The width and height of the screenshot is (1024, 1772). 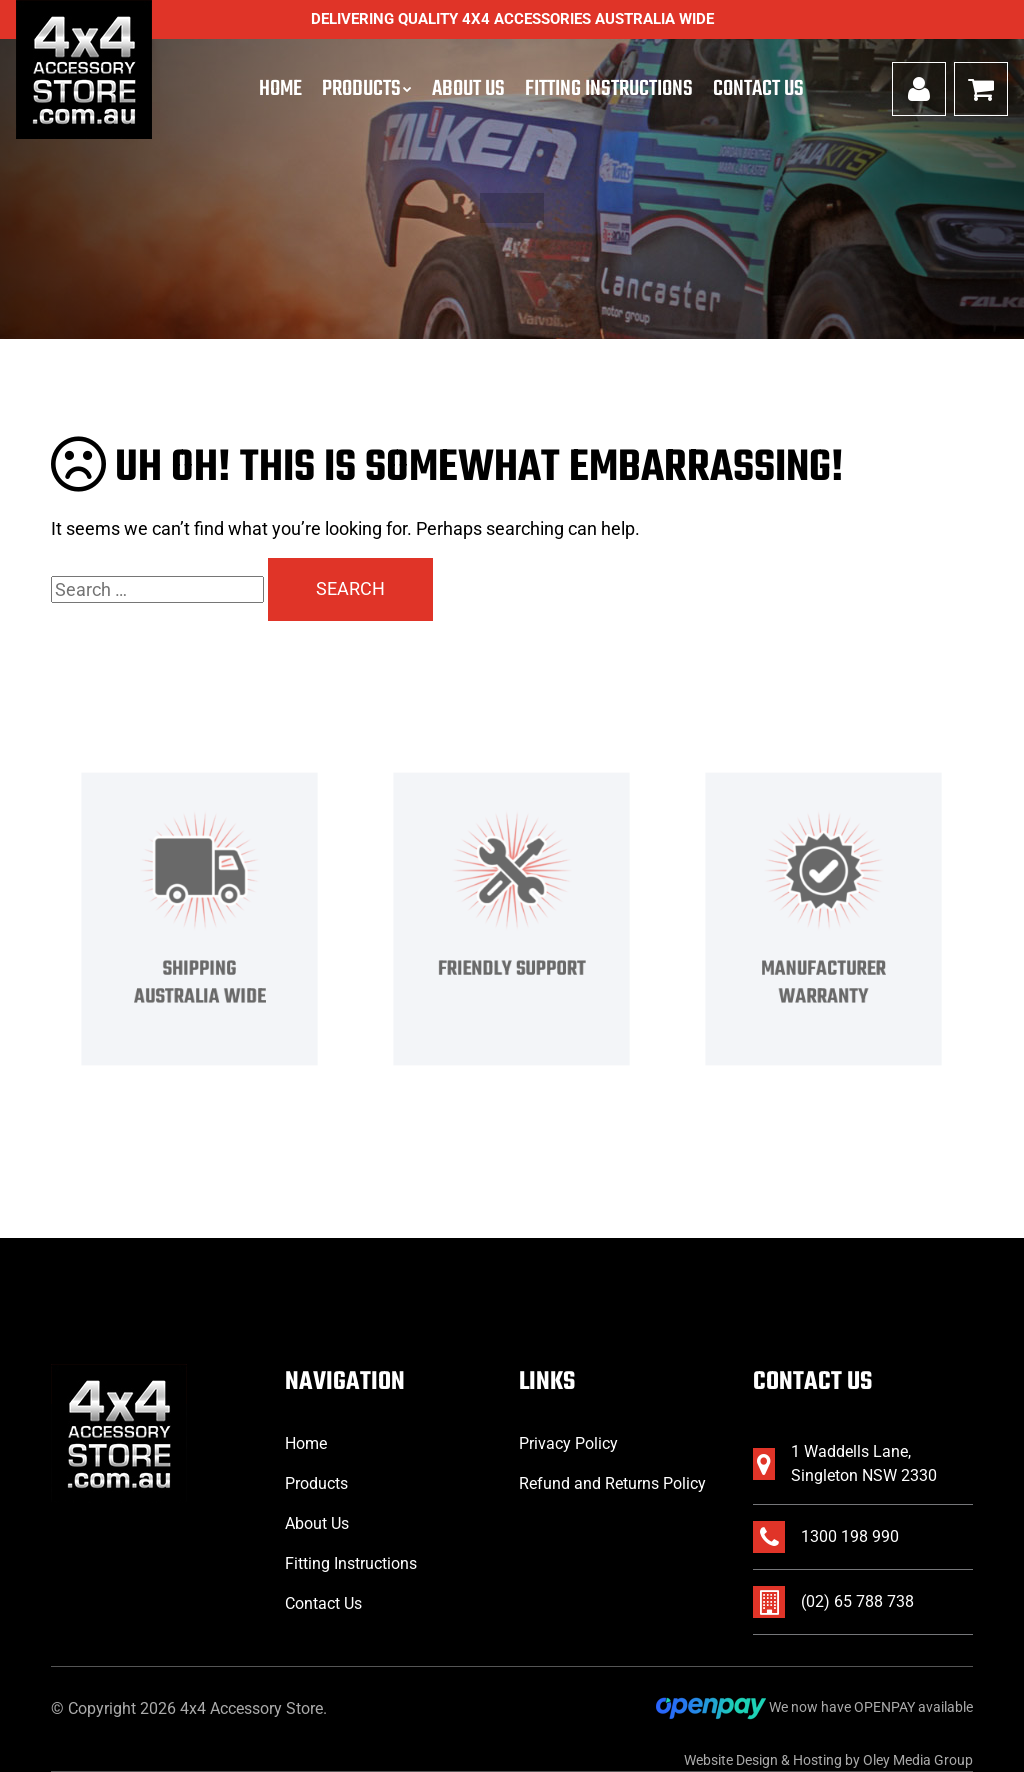 I want to click on Oley Media Group, so click(x=918, y=1760).